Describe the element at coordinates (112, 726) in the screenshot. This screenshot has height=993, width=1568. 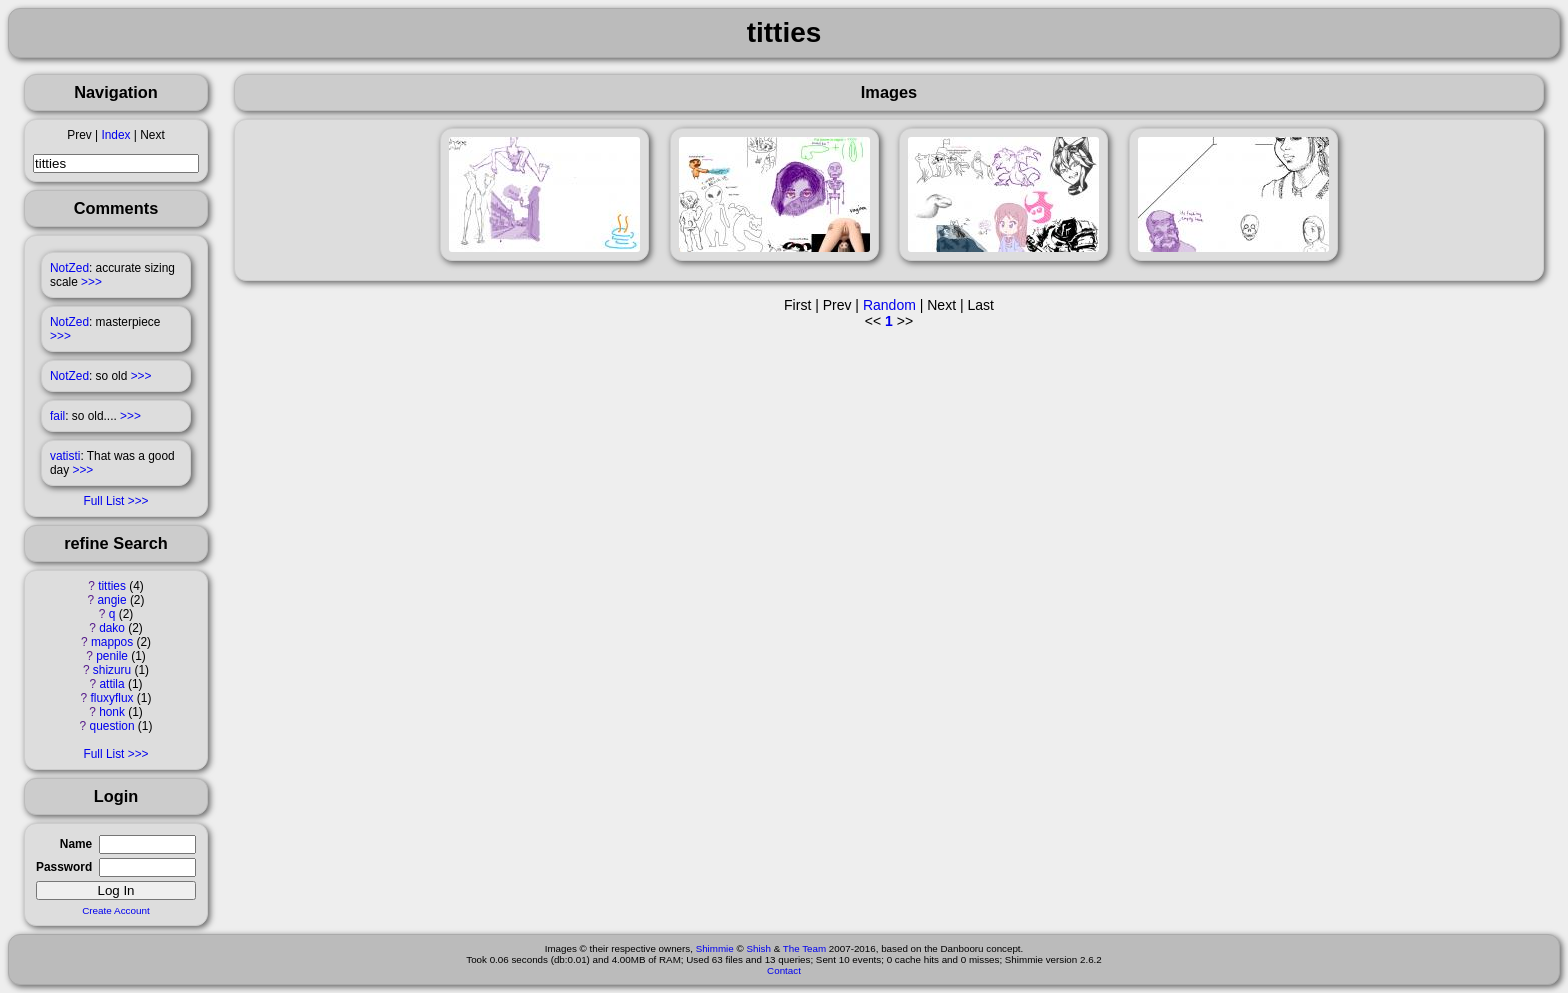
I see `question` at that location.